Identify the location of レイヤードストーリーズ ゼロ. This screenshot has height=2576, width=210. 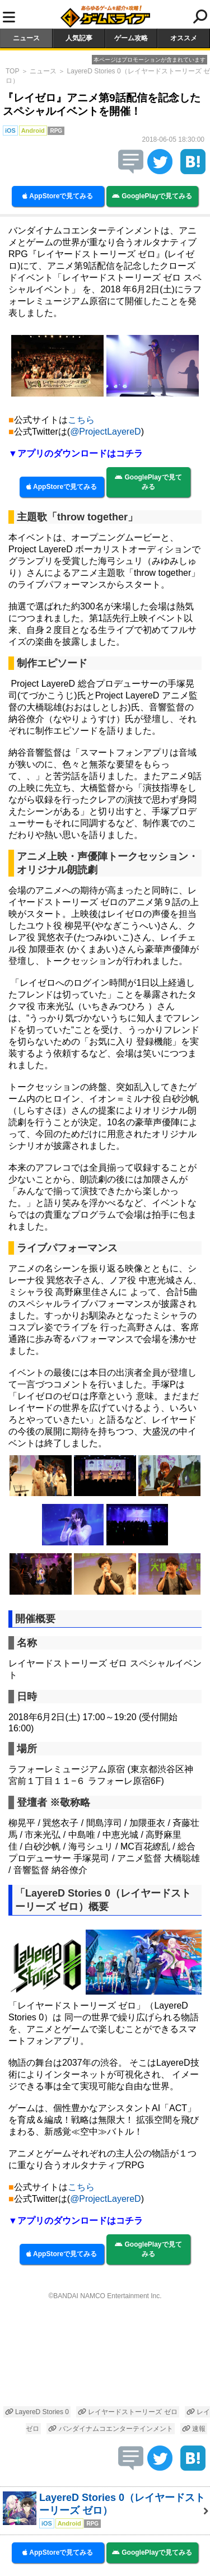
(128, 2412).